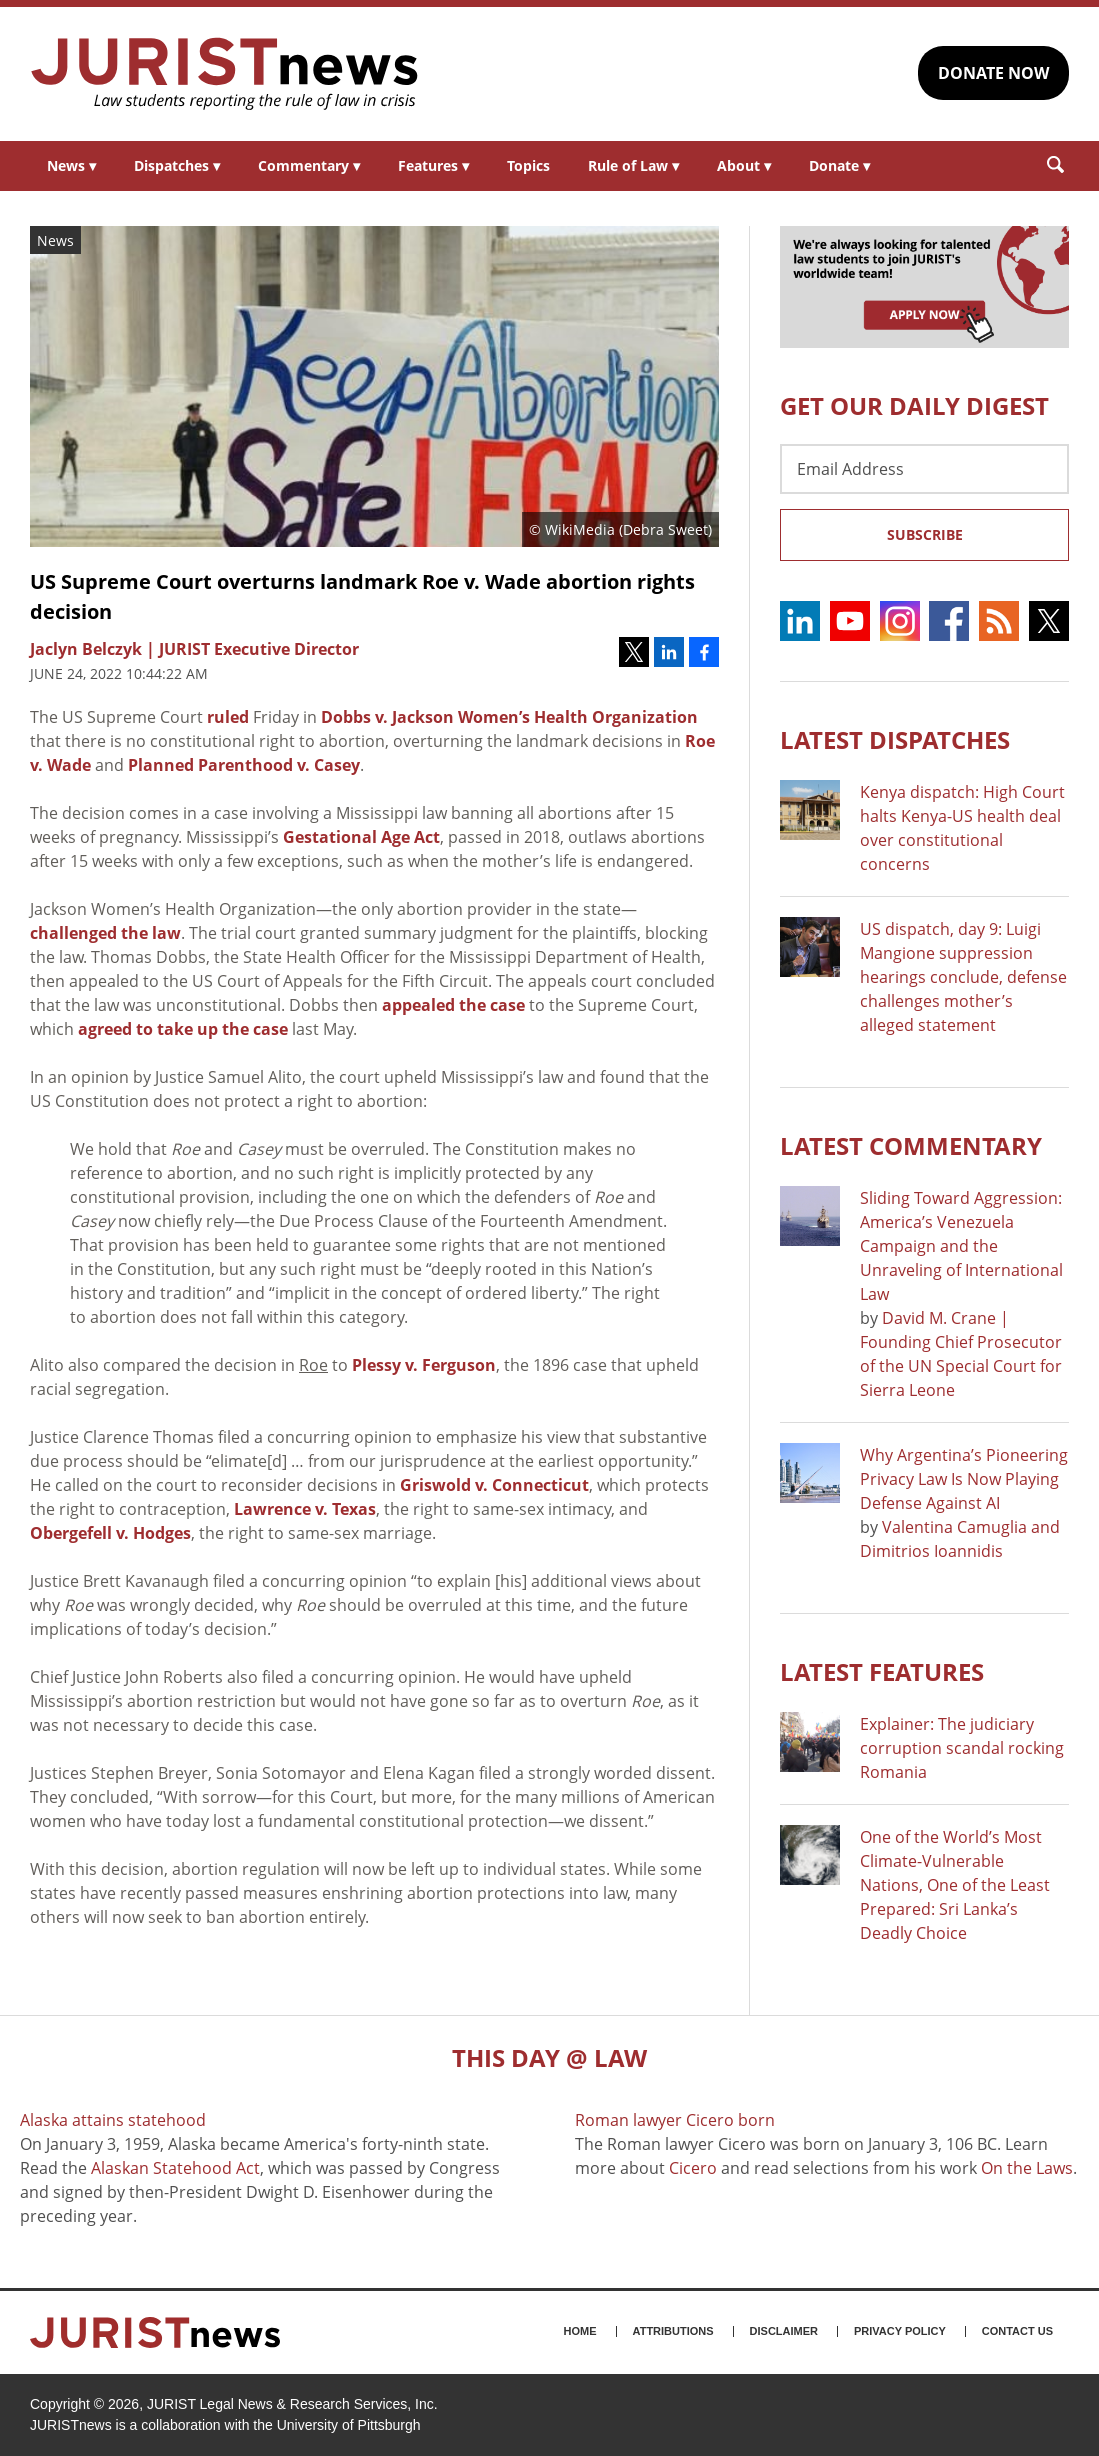 Image resolution: width=1099 pixels, height=2456 pixels. I want to click on Explainer: The judiciary corruption scandal rocking Romania, so click(962, 1748).